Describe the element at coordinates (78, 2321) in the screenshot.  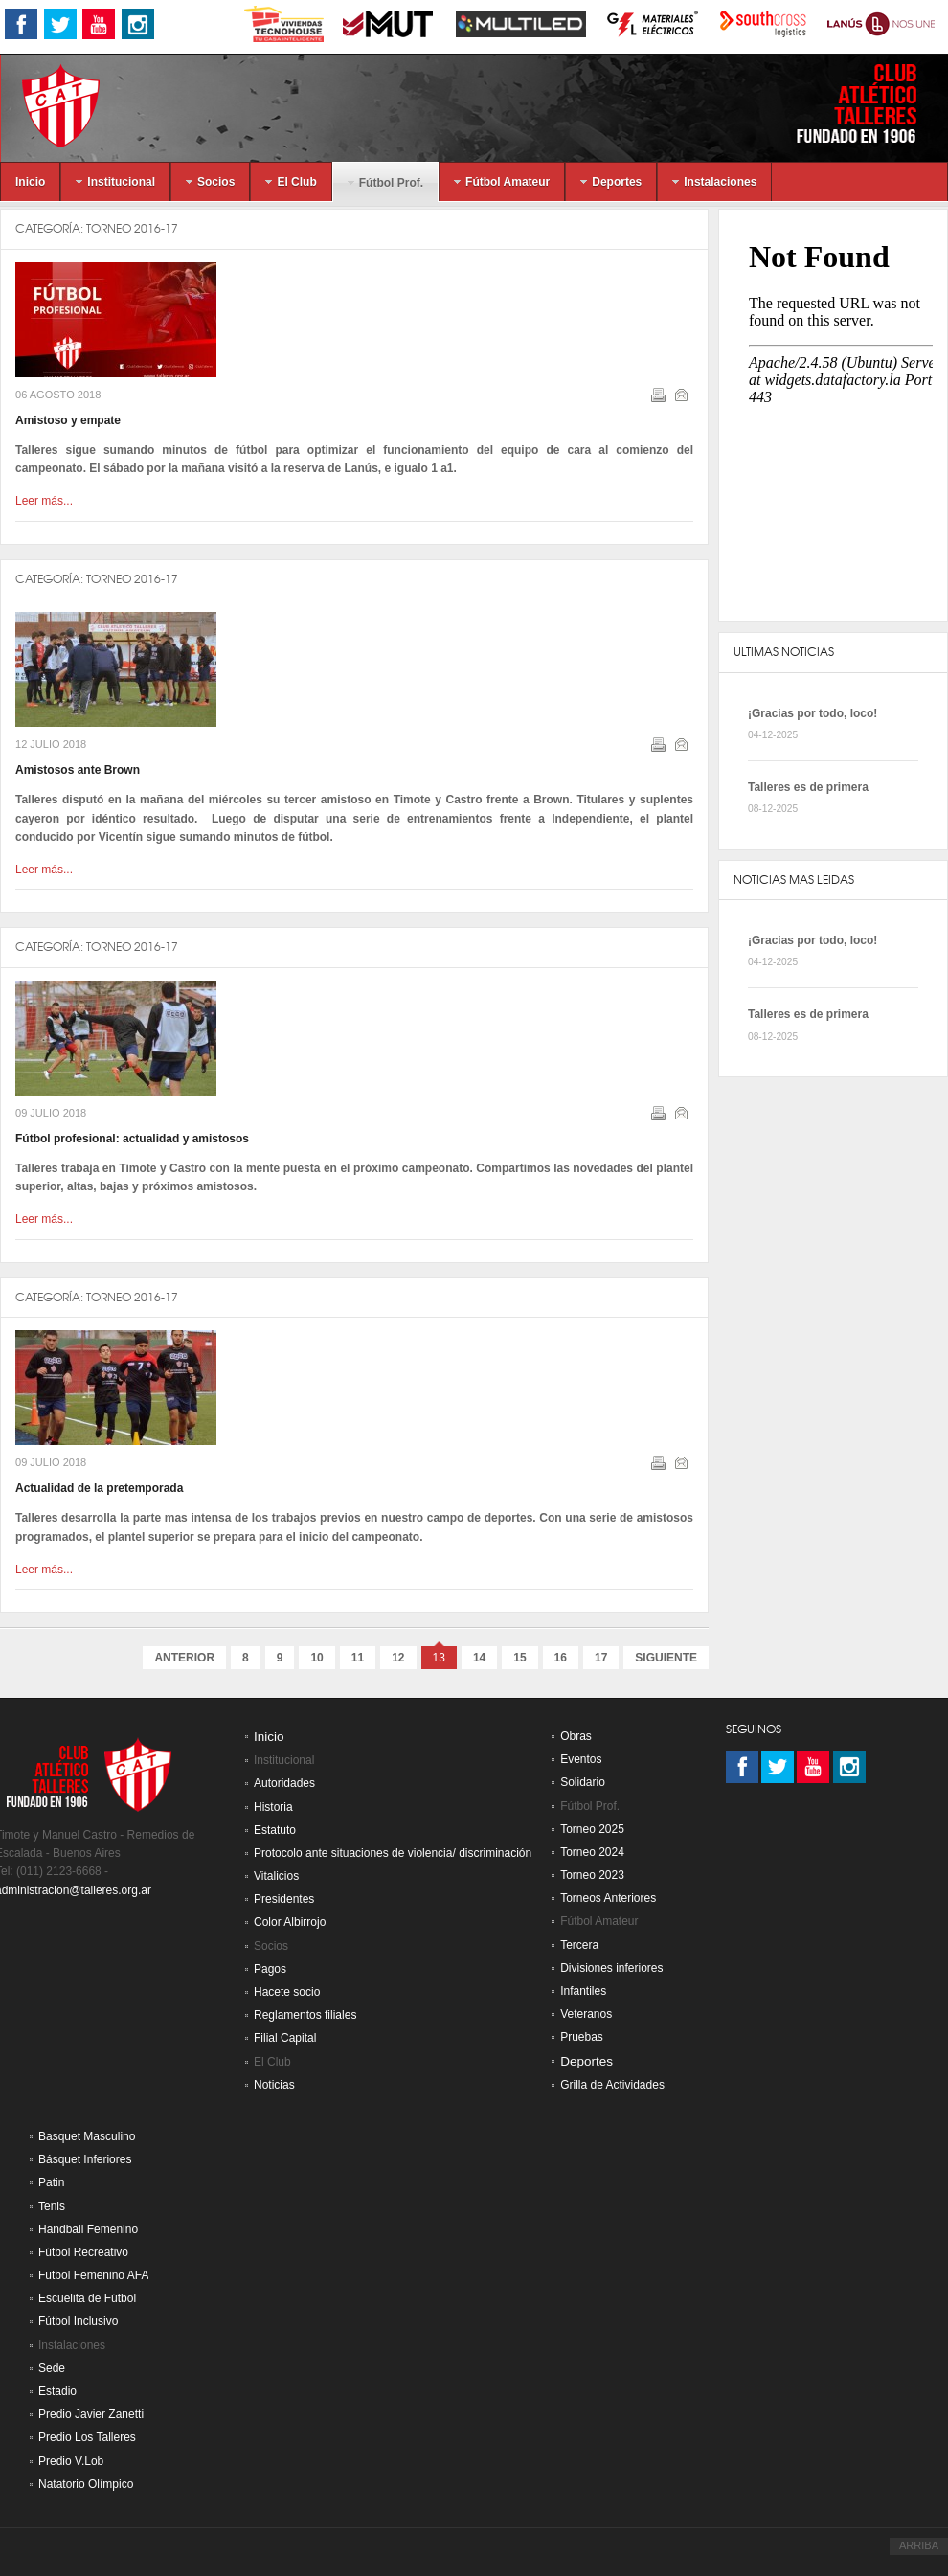
I see `Fútbol Inclusivo` at that location.